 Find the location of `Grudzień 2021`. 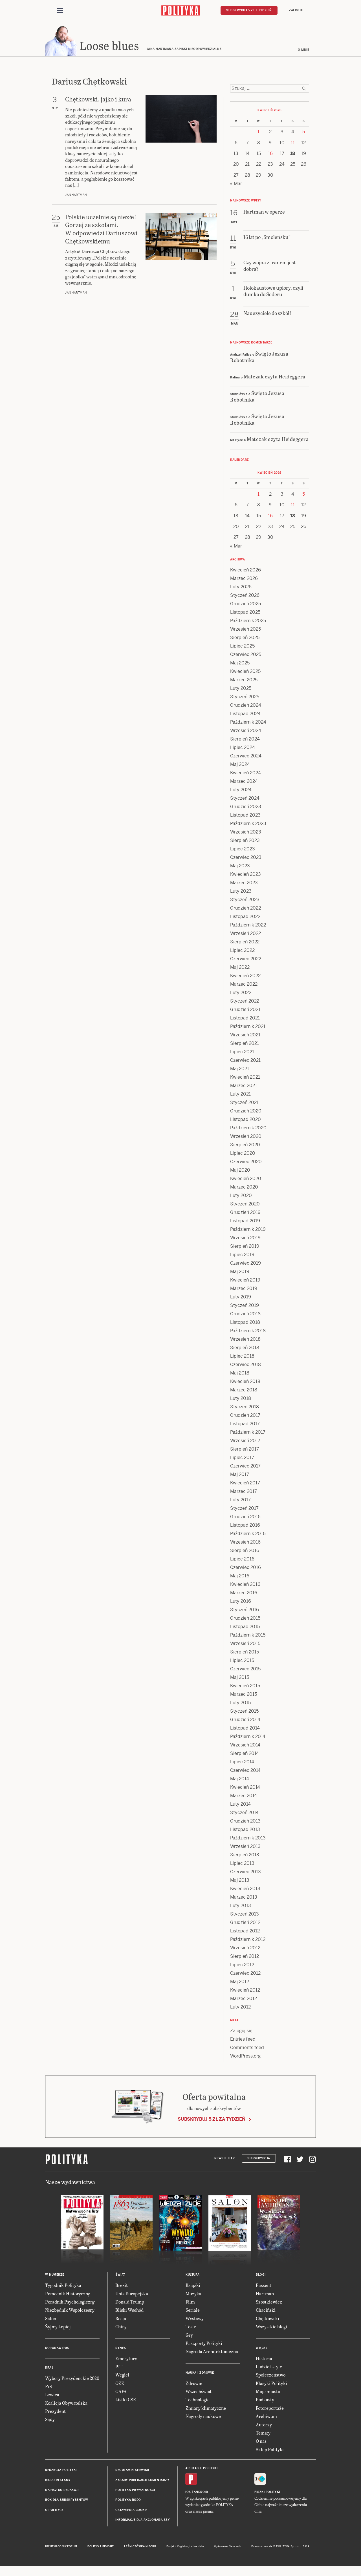

Grudzień 2021 is located at coordinates (245, 1011).